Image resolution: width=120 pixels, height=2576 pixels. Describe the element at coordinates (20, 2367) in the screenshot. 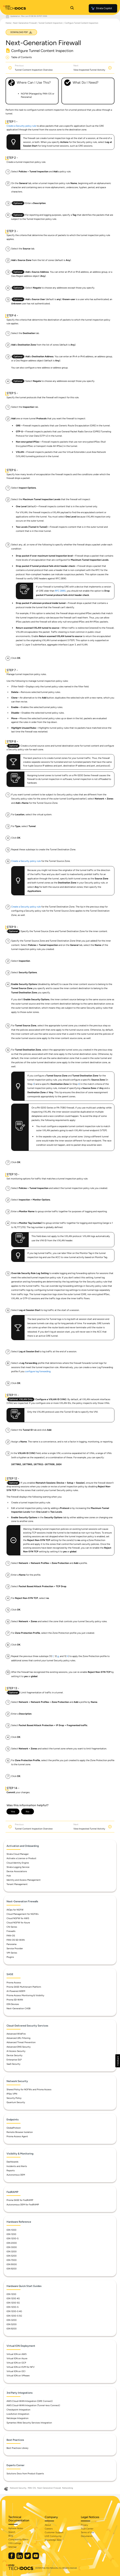

I see `Virtual ION on KVM for NFV` at that location.